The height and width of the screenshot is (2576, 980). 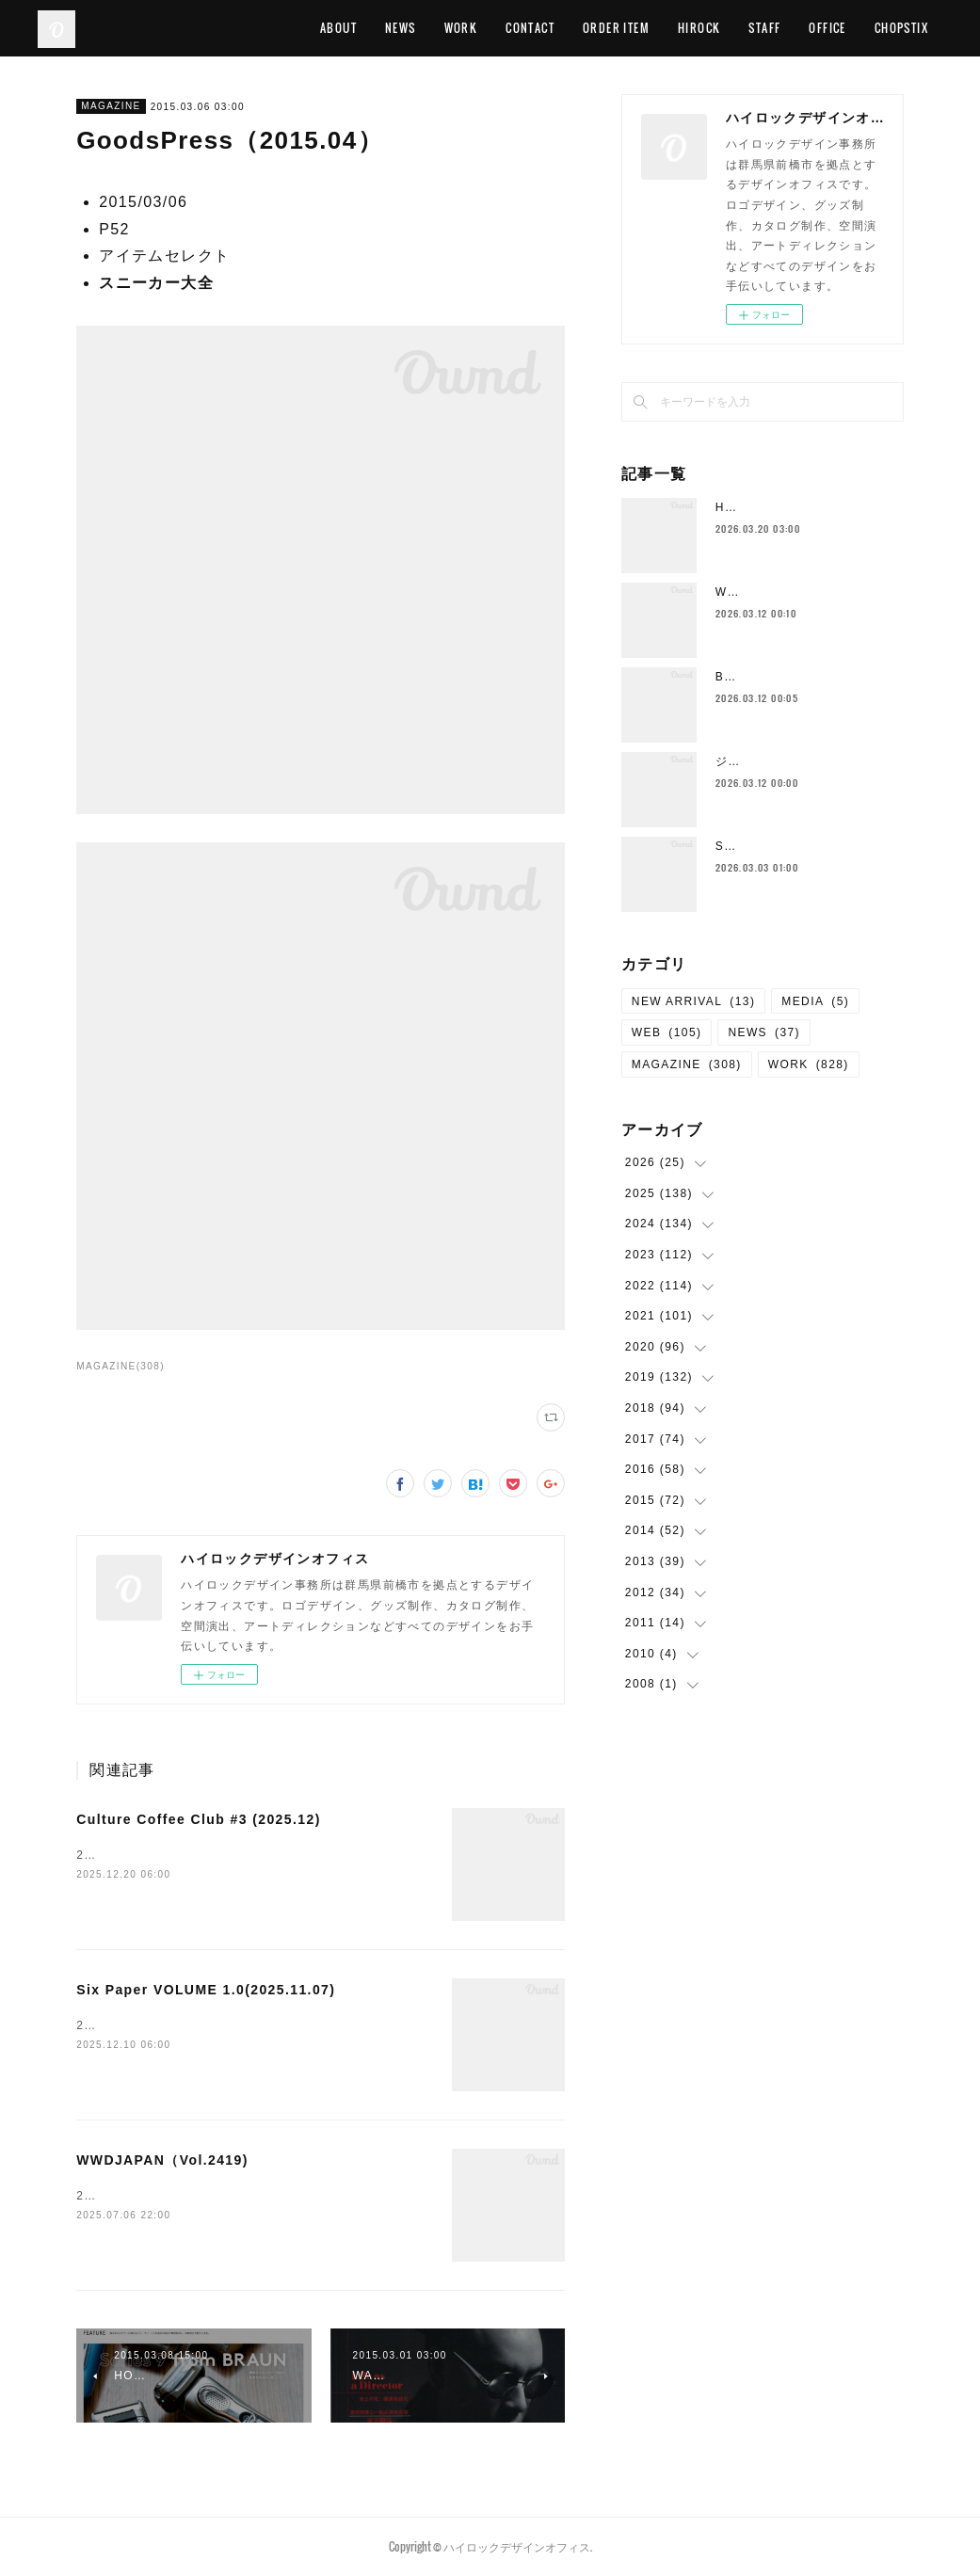 What do you see at coordinates (461, 28) in the screenshot?
I see `WORK` at bounding box center [461, 28].